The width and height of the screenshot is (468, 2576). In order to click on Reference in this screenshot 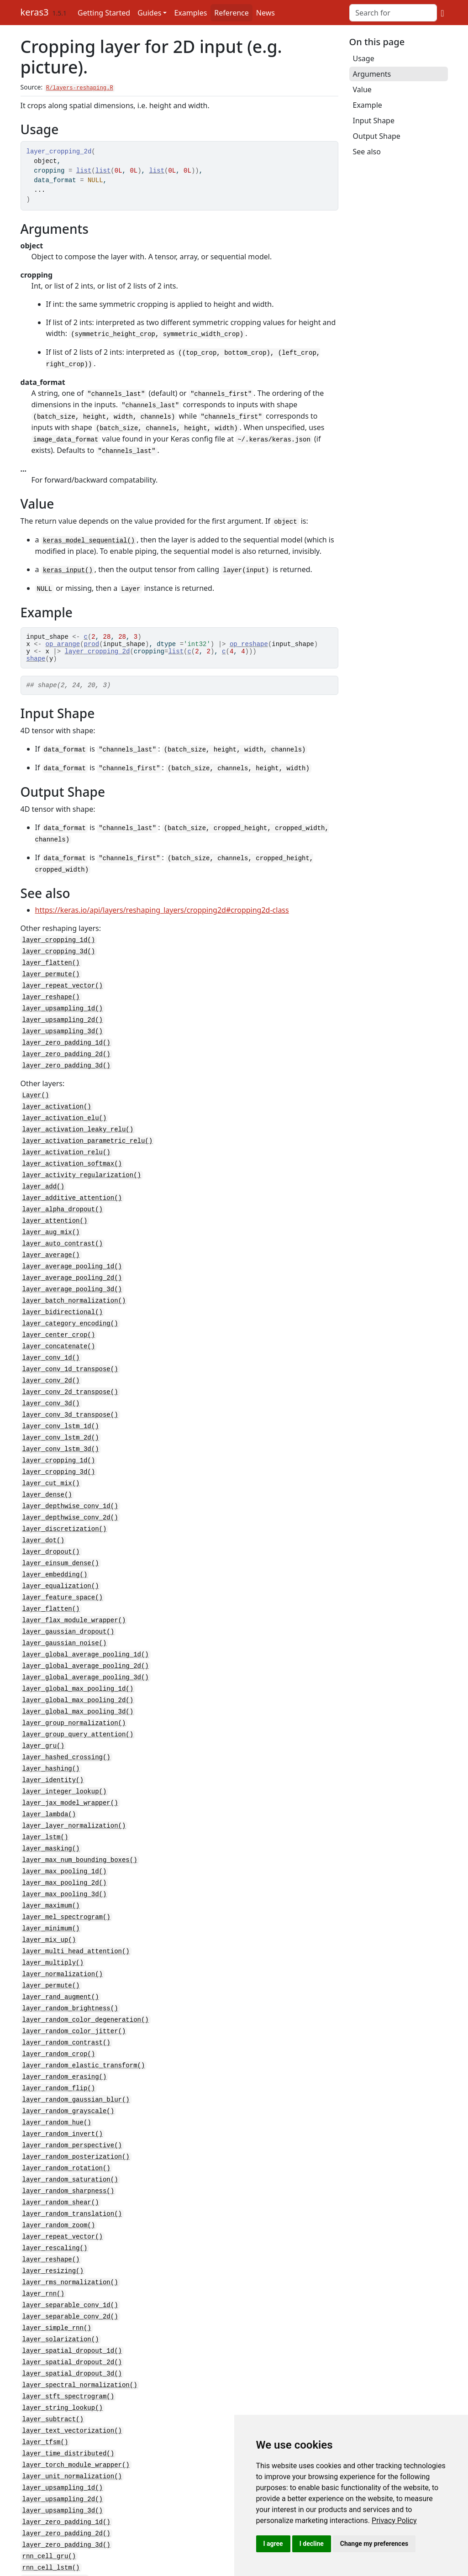, I will do `click(231, 13)`.